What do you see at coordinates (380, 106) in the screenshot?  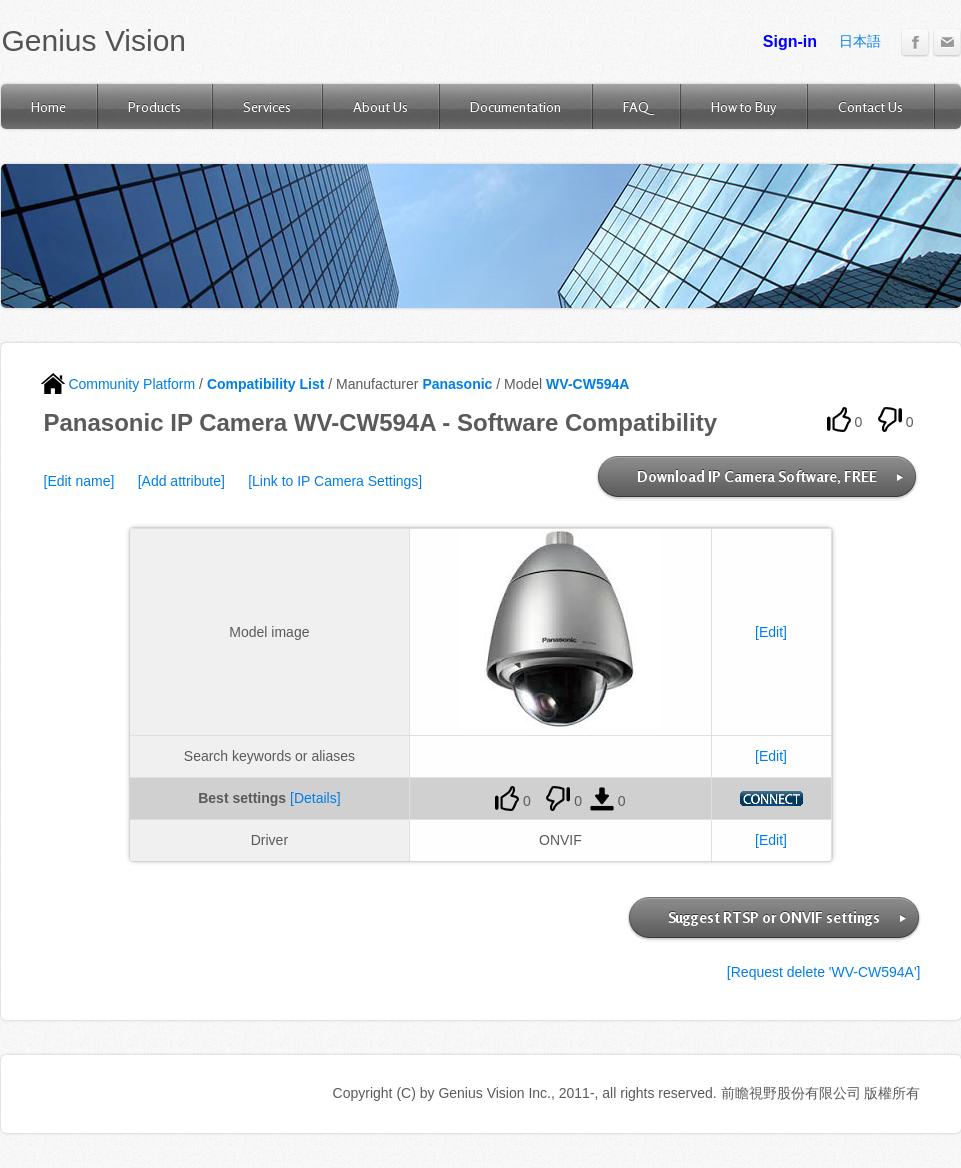 I see `About Us` at bounding box center [380, 106].